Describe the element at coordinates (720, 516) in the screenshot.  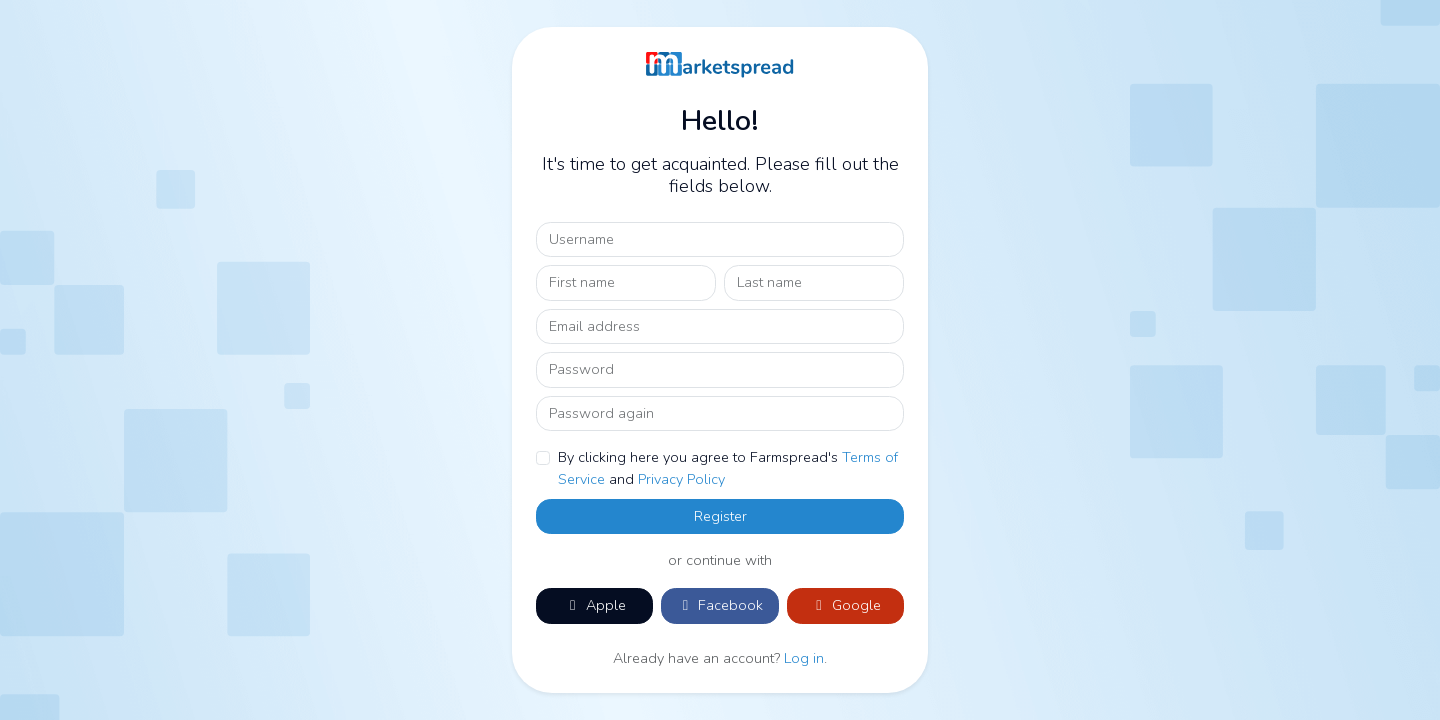
I see `Register` at that location.